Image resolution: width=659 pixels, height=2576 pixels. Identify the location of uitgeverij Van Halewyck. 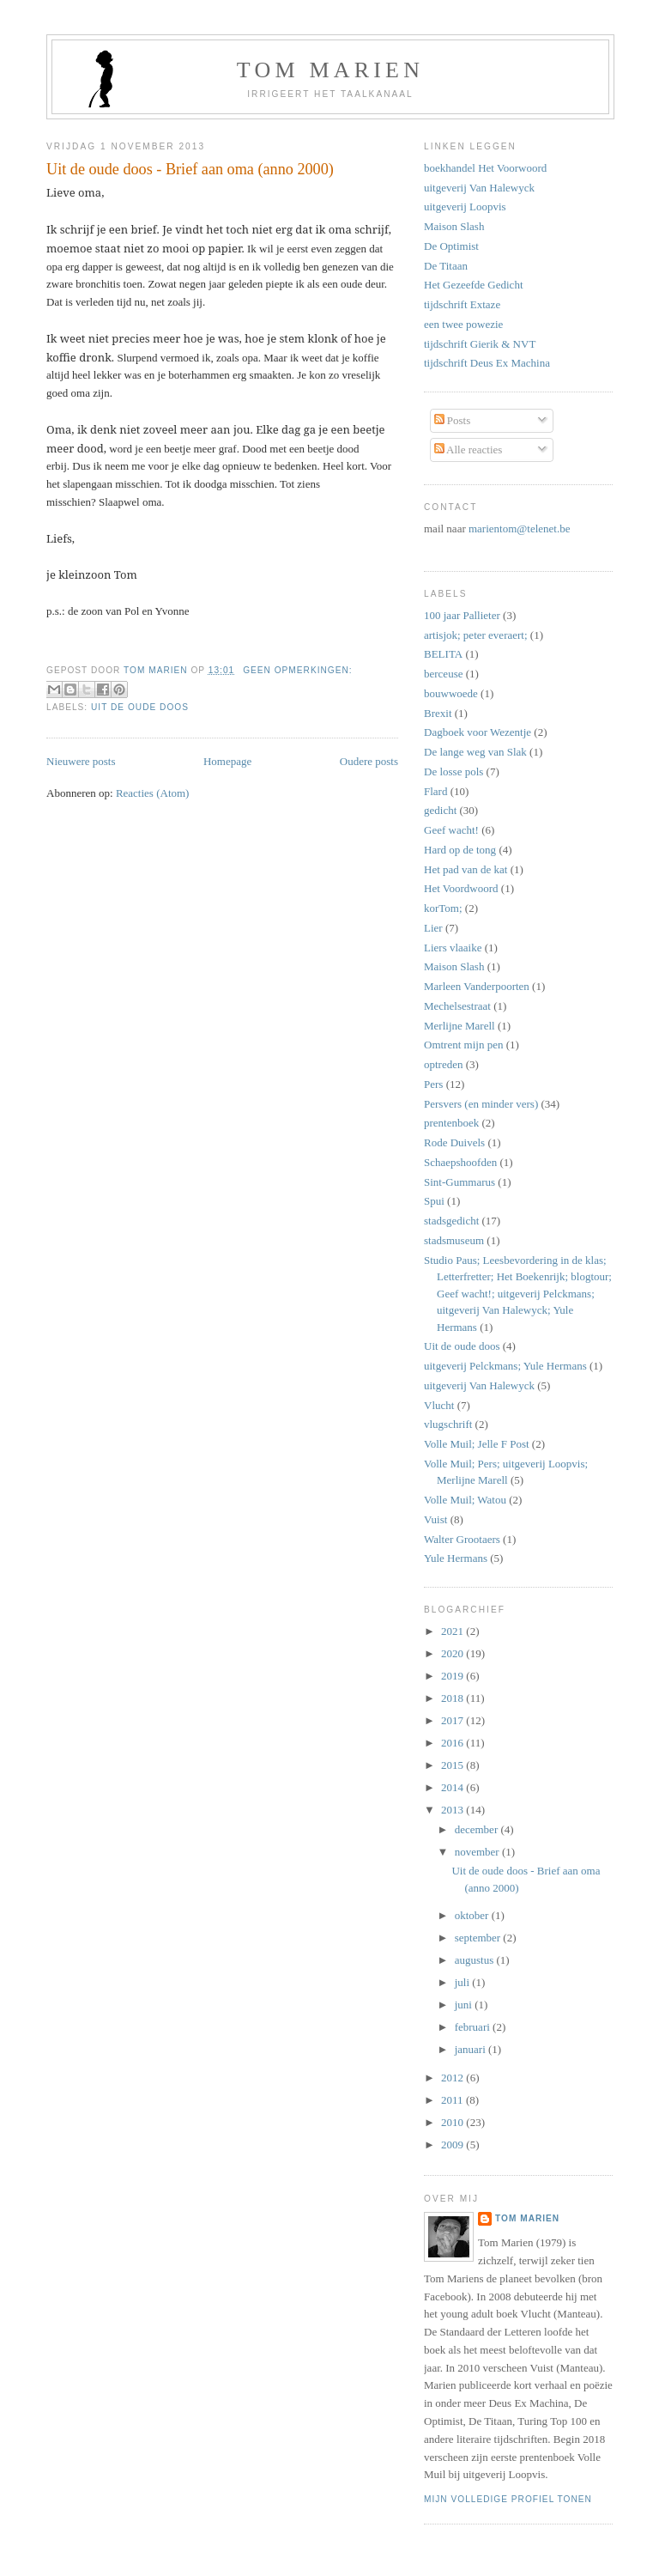
(479, 187).